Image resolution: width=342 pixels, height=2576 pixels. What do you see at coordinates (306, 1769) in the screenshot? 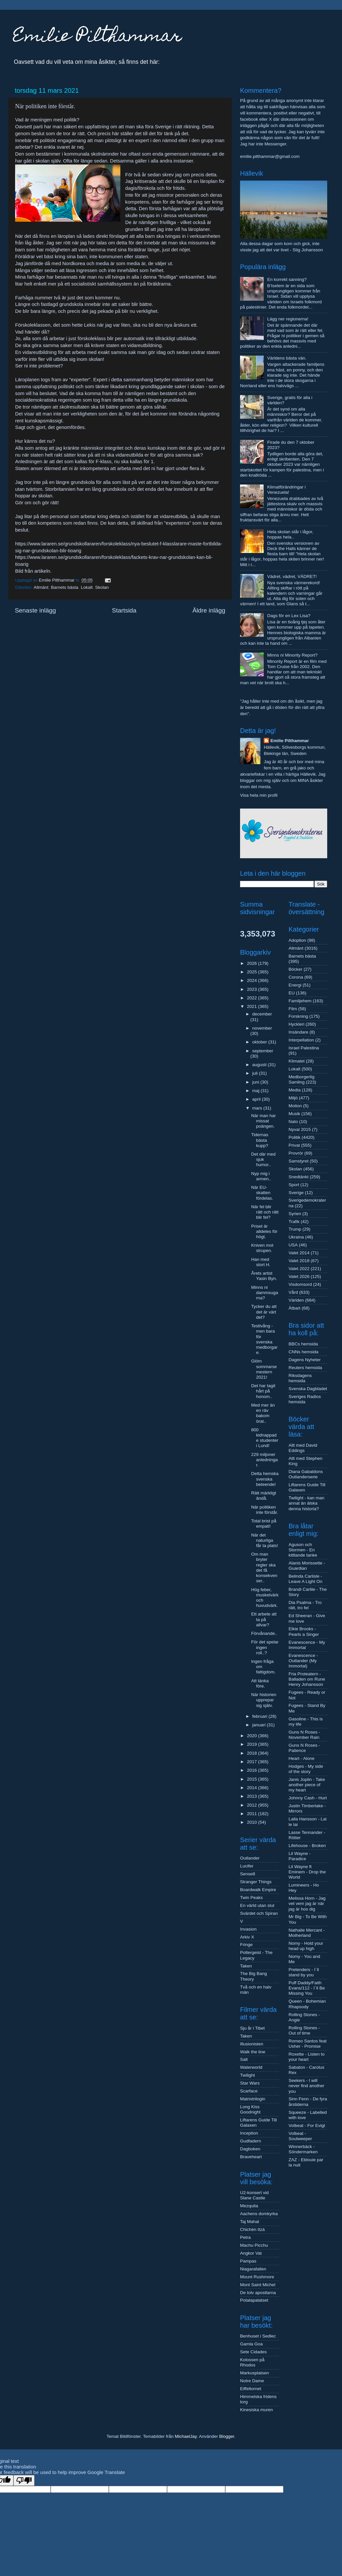
I see `Hodges - My side of the story` at bounding box center [306, 1769].